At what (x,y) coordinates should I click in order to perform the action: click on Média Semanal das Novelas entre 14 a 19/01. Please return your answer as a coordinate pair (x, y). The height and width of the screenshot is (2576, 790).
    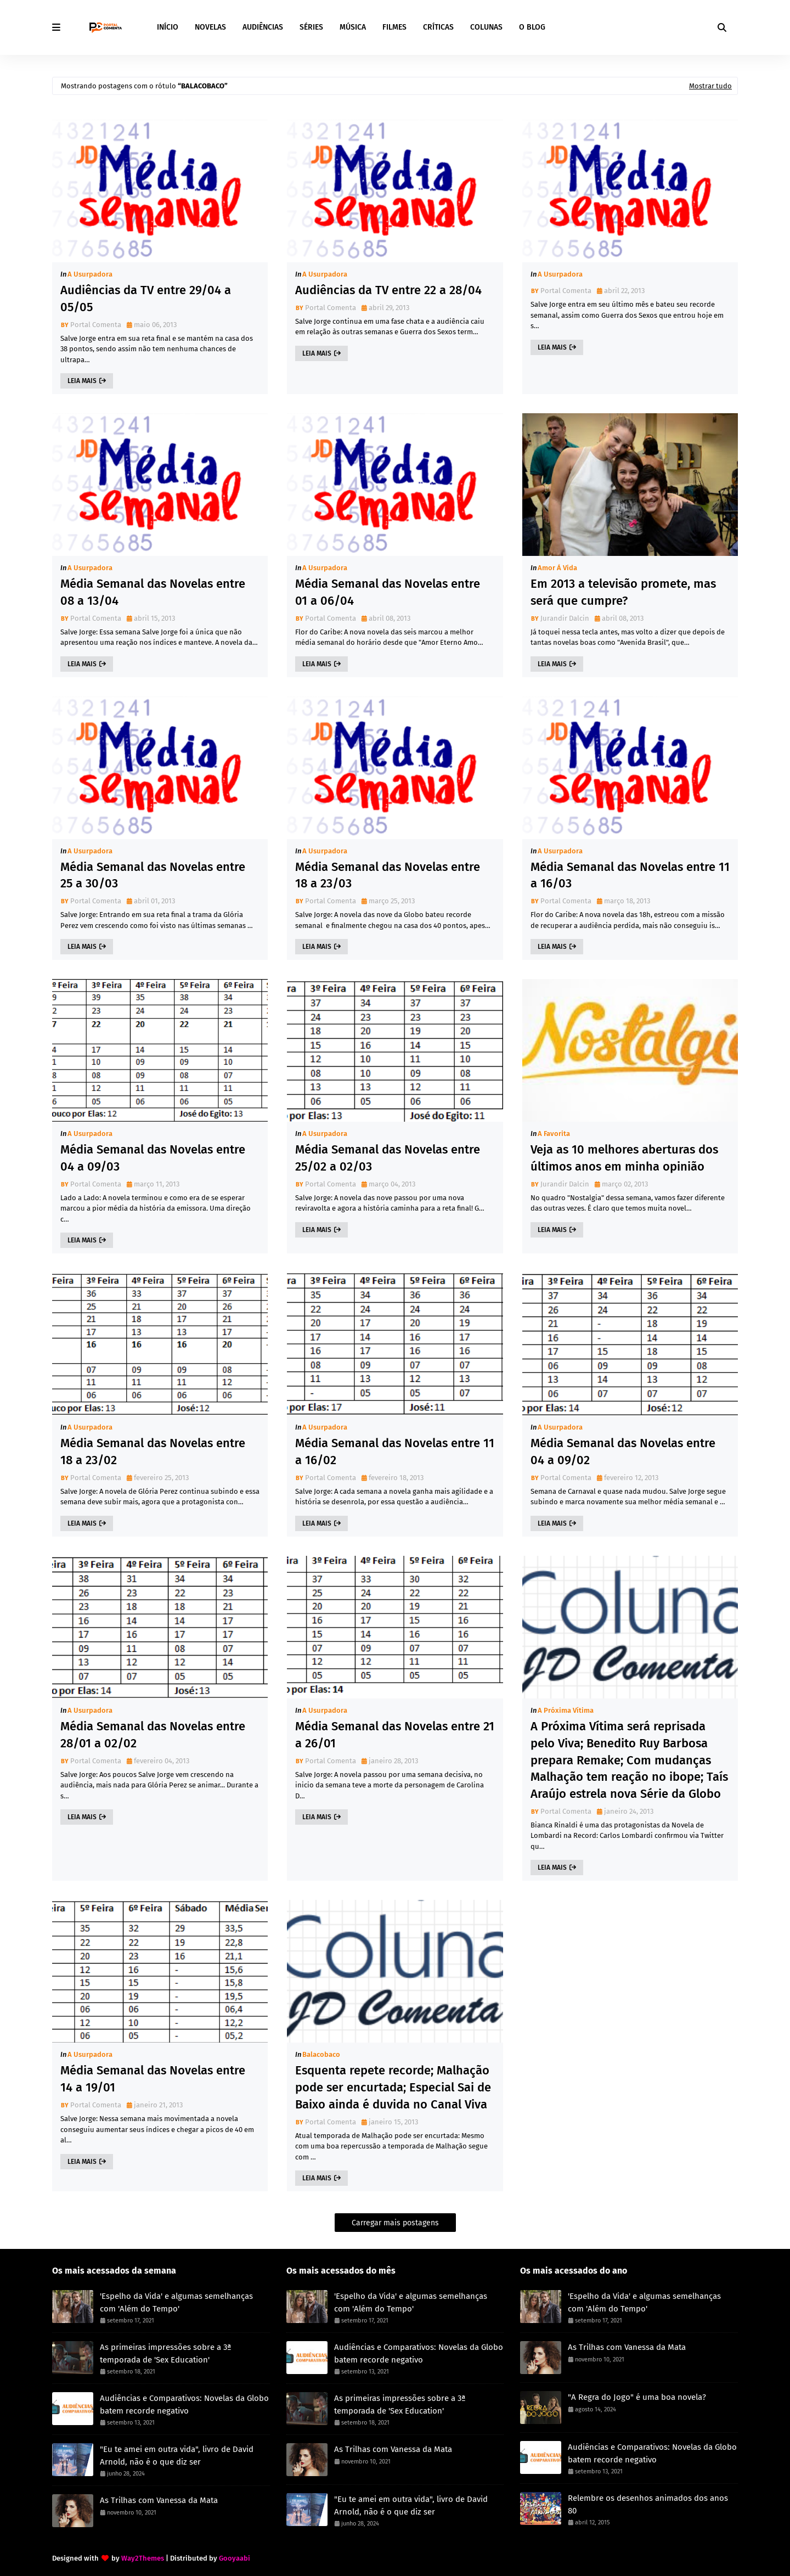
    Looking at the image, I should click on (152, 2079).